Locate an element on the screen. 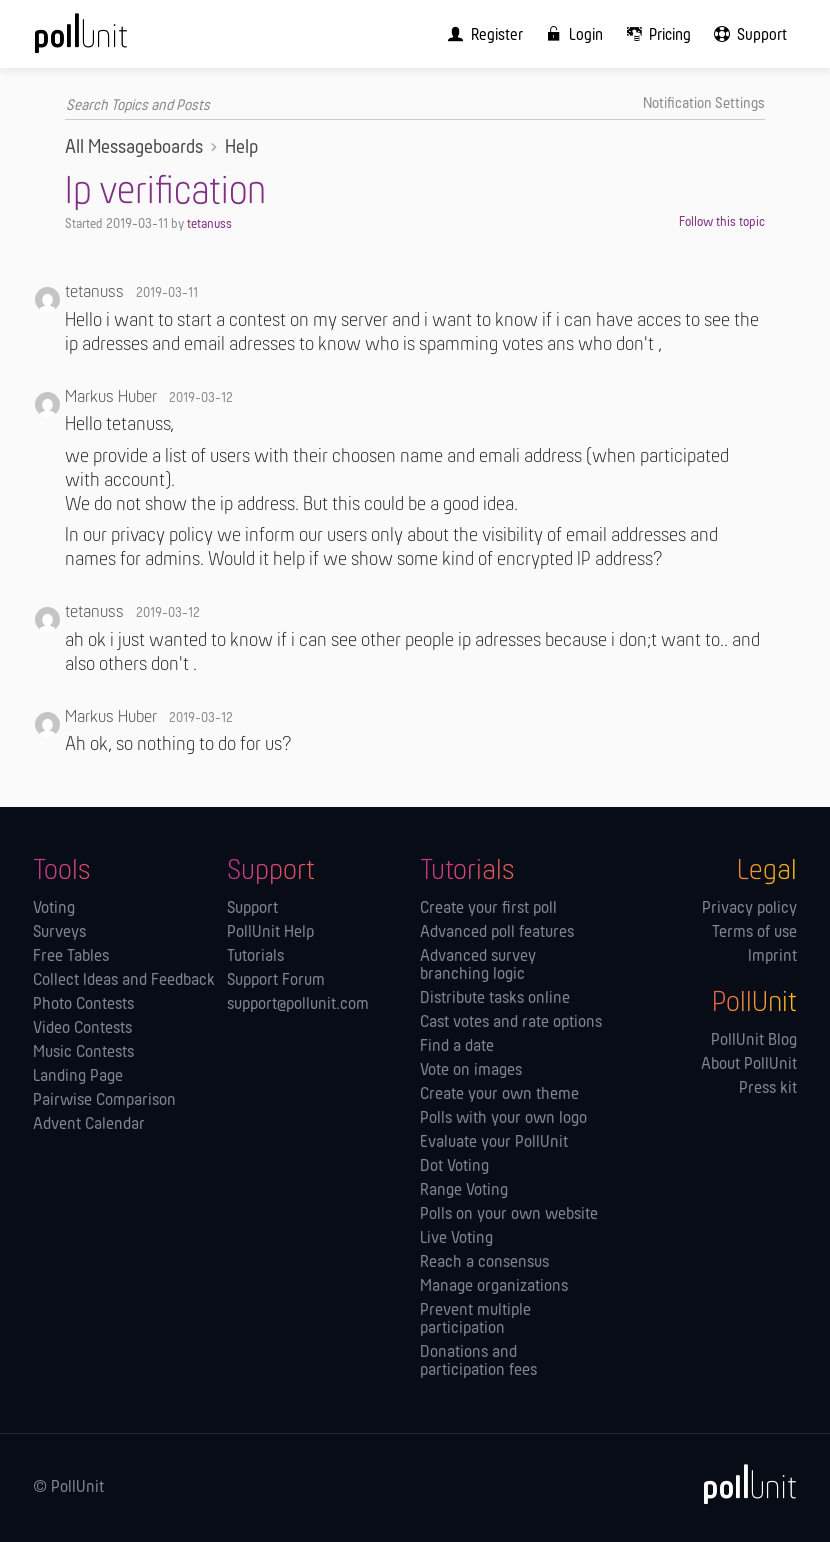  Prevent multiple participation is located at coordinates (475, 1320).